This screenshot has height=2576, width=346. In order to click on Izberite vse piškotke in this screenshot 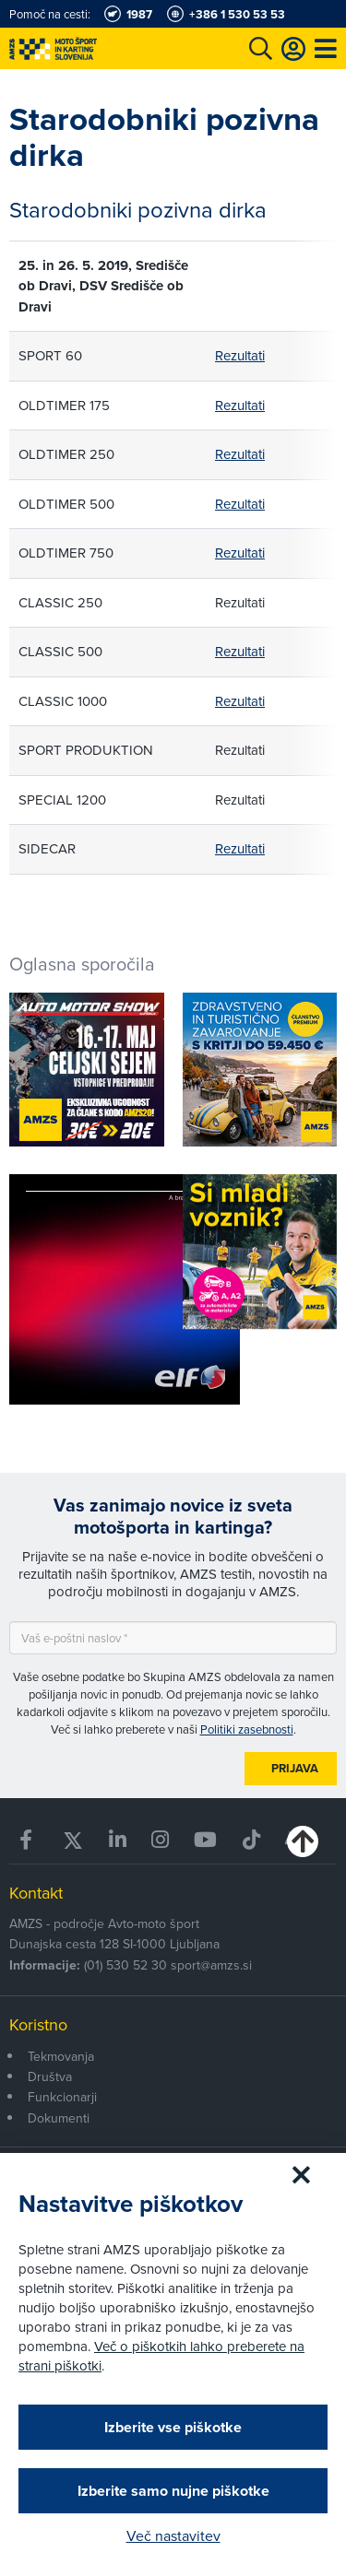, I will do `click(173, 2427)`.